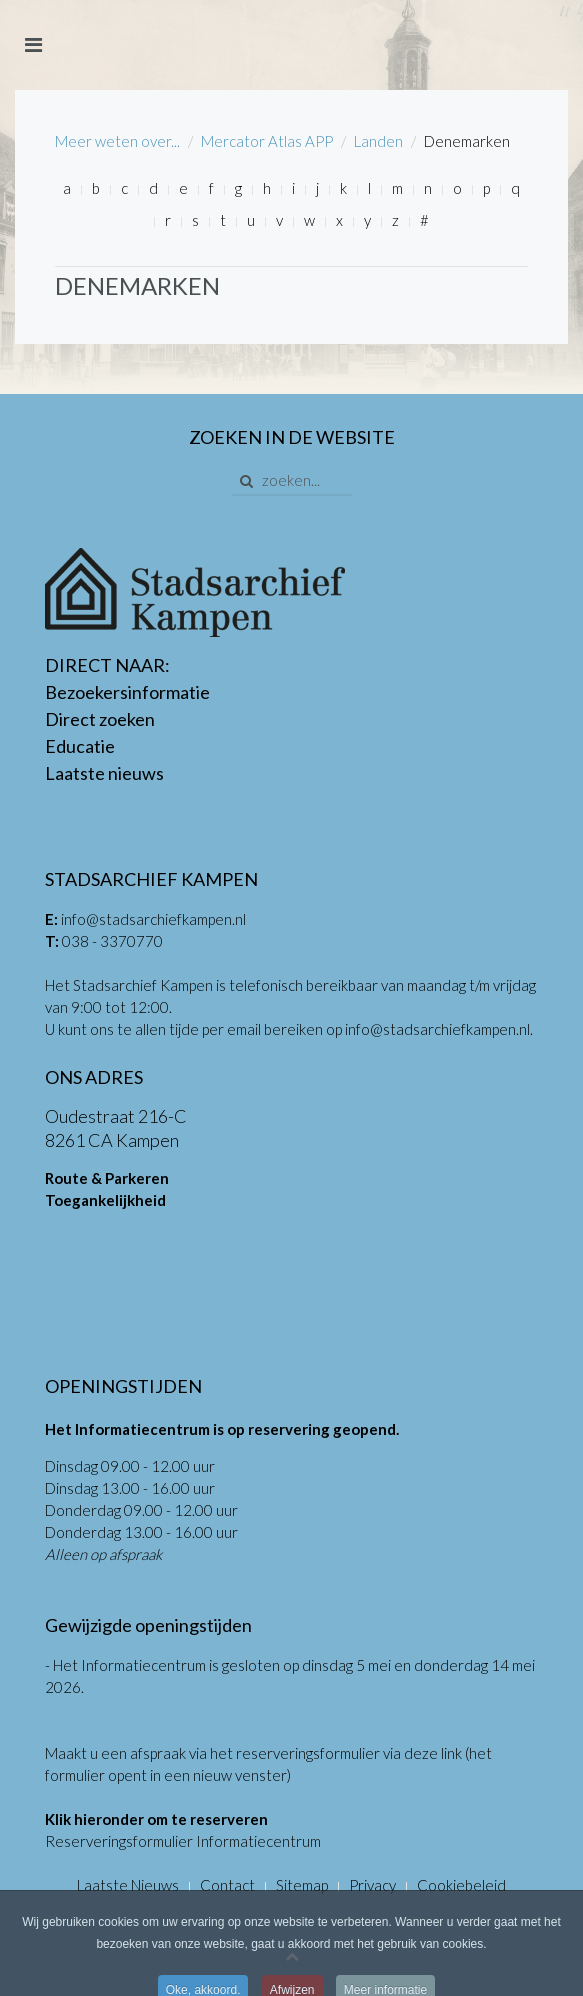 The height and width of the screenshot is (1996, 583). I want to click on Laatste Nieuws, so click(128, 1885).